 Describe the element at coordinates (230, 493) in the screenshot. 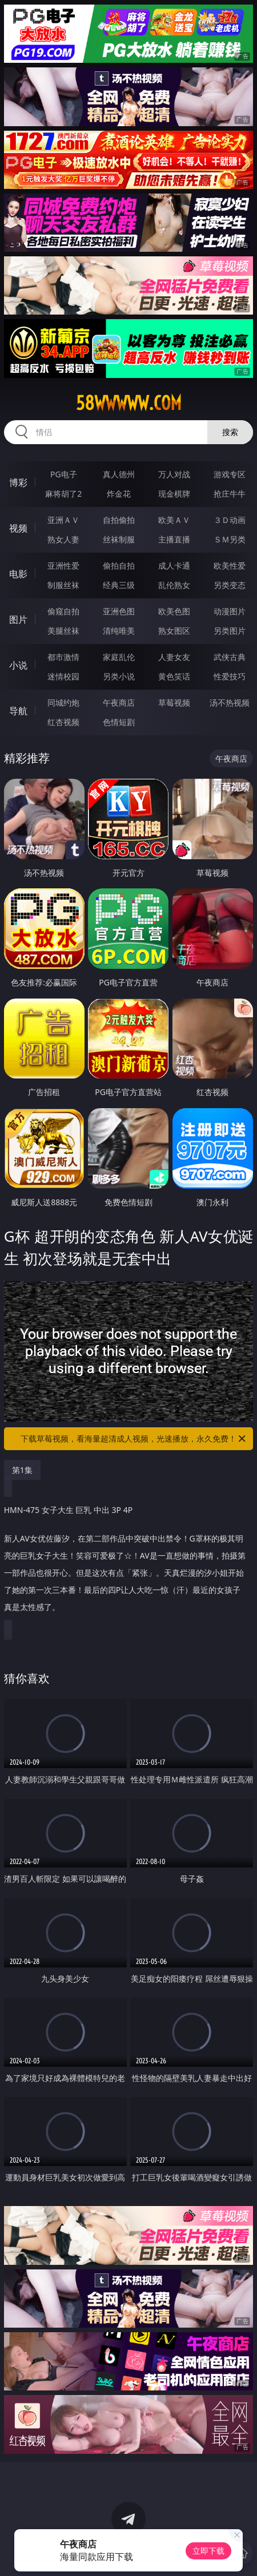

I see `抢庄牛牛` at that location.